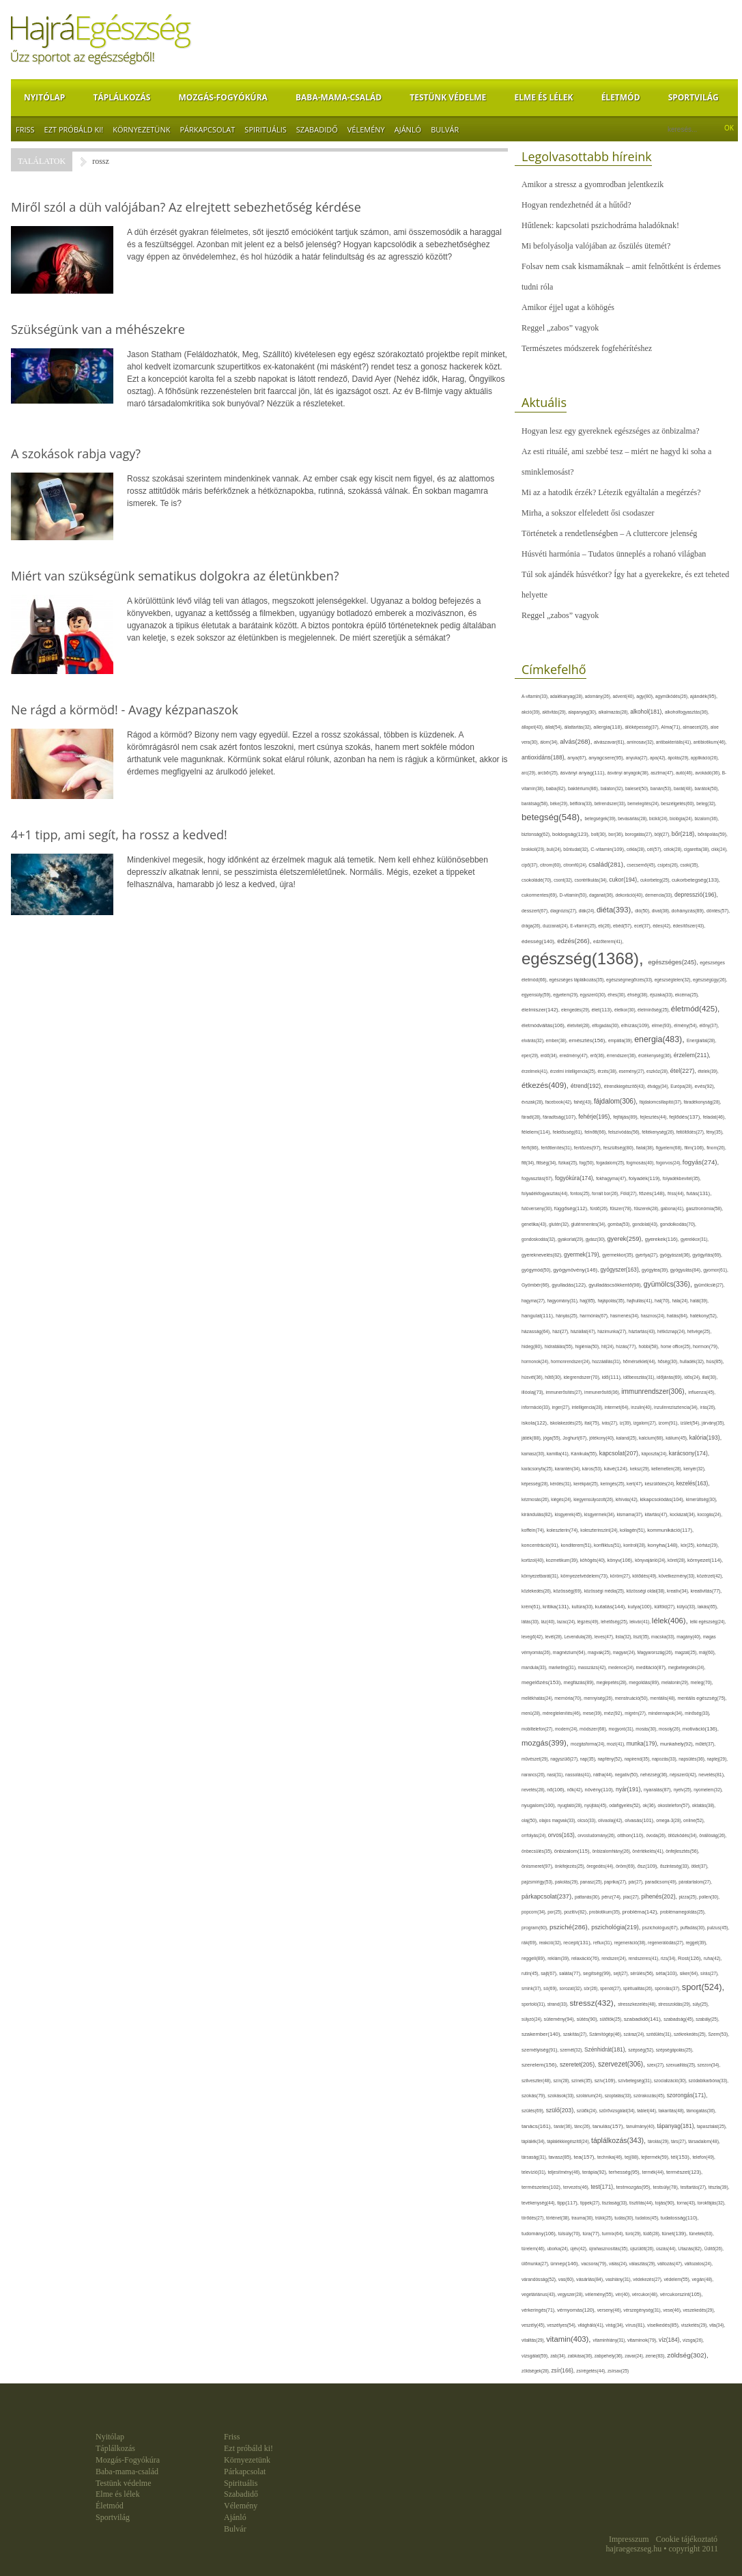 The image size is (742, 2576). What do you see at coordinates (664, 1545) in the screenshot?
I see `konyha(148),` at bounding box center [664, 1545].